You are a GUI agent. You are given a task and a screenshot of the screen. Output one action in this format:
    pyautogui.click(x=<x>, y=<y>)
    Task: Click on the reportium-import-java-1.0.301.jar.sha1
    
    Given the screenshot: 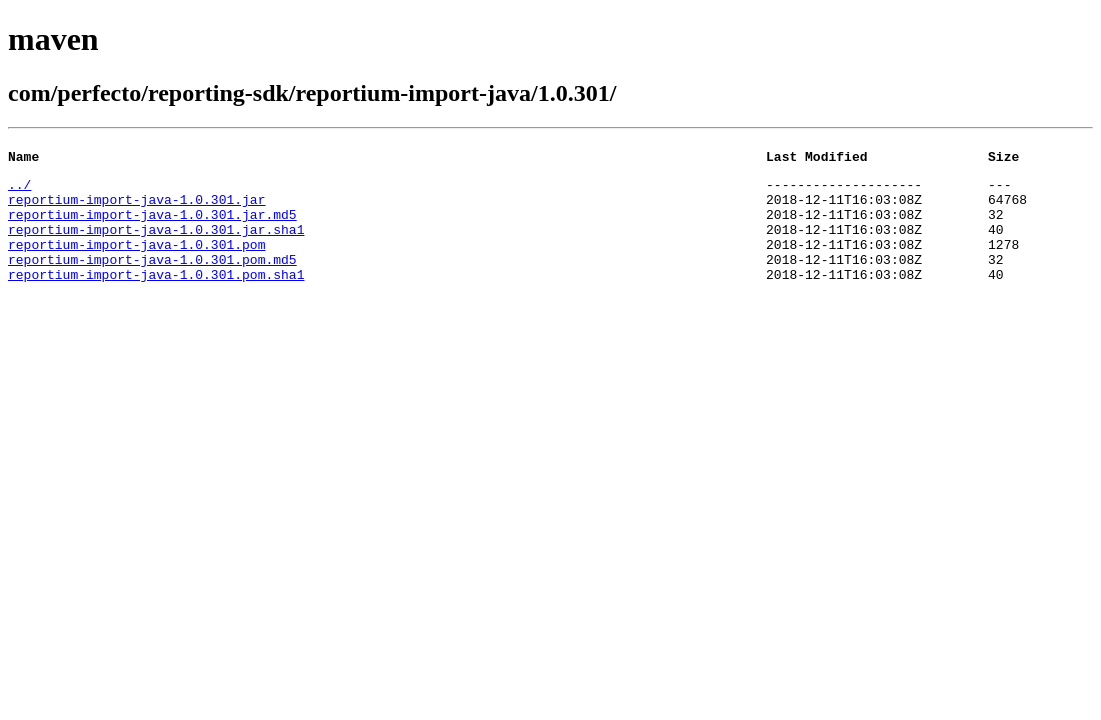 What is the action you would take?
    pyautogui.click(x=156, y=244)
    